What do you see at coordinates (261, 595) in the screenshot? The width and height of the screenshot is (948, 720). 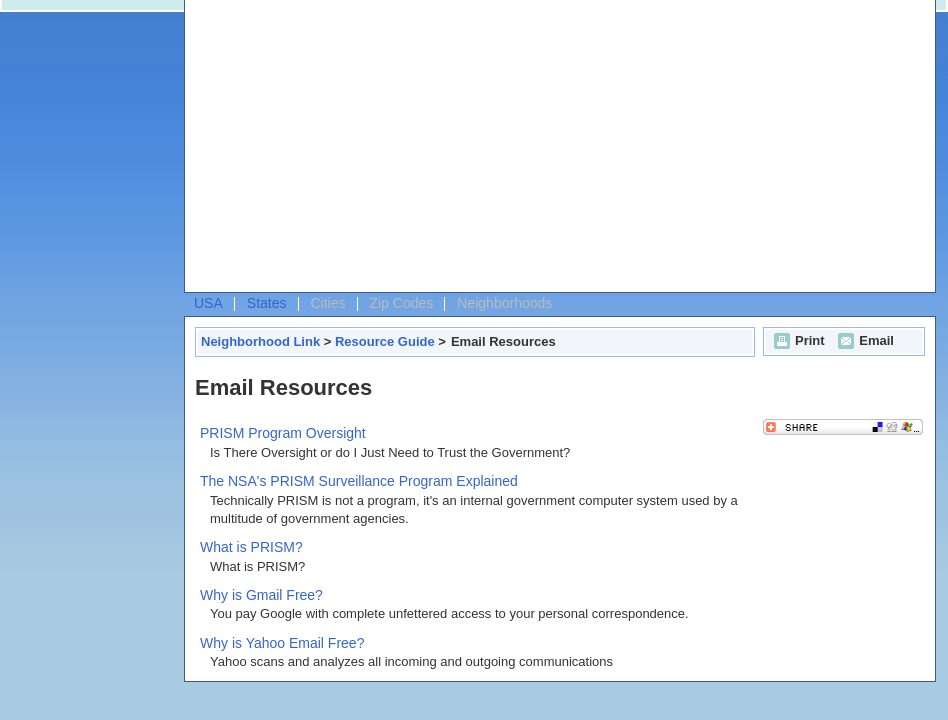 I see `Why is Gmail Free?` at bounding box center [261, 595].